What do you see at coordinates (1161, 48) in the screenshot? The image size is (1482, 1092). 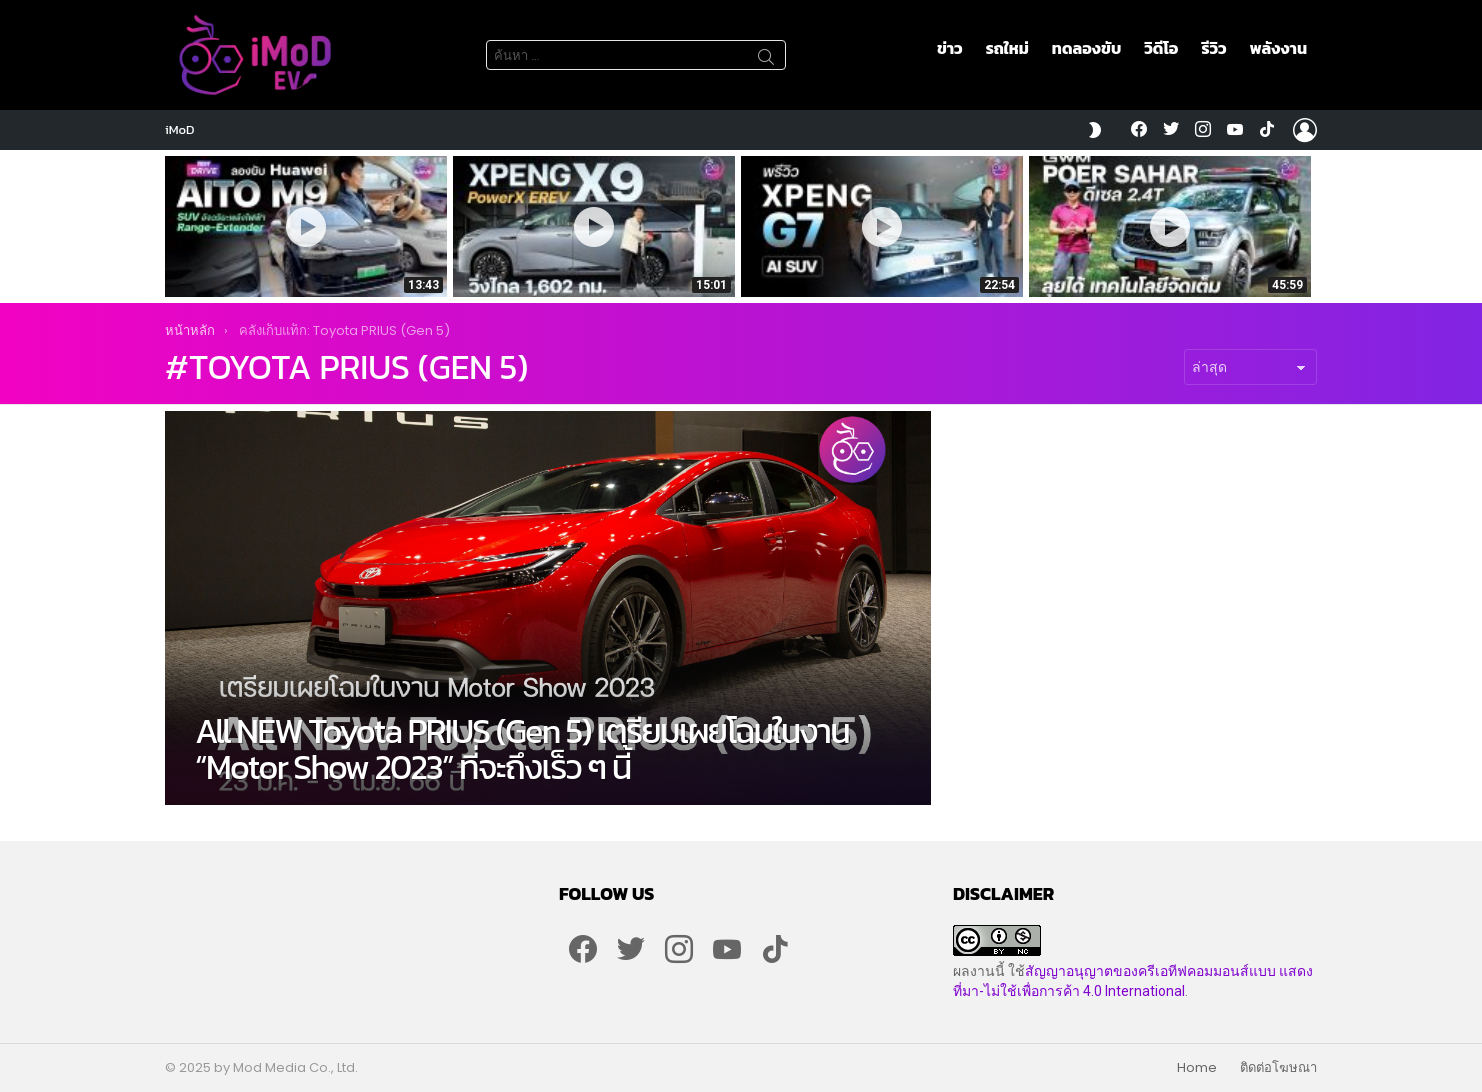 I see `วิดีโอ` at bounding box center [1161, 48].